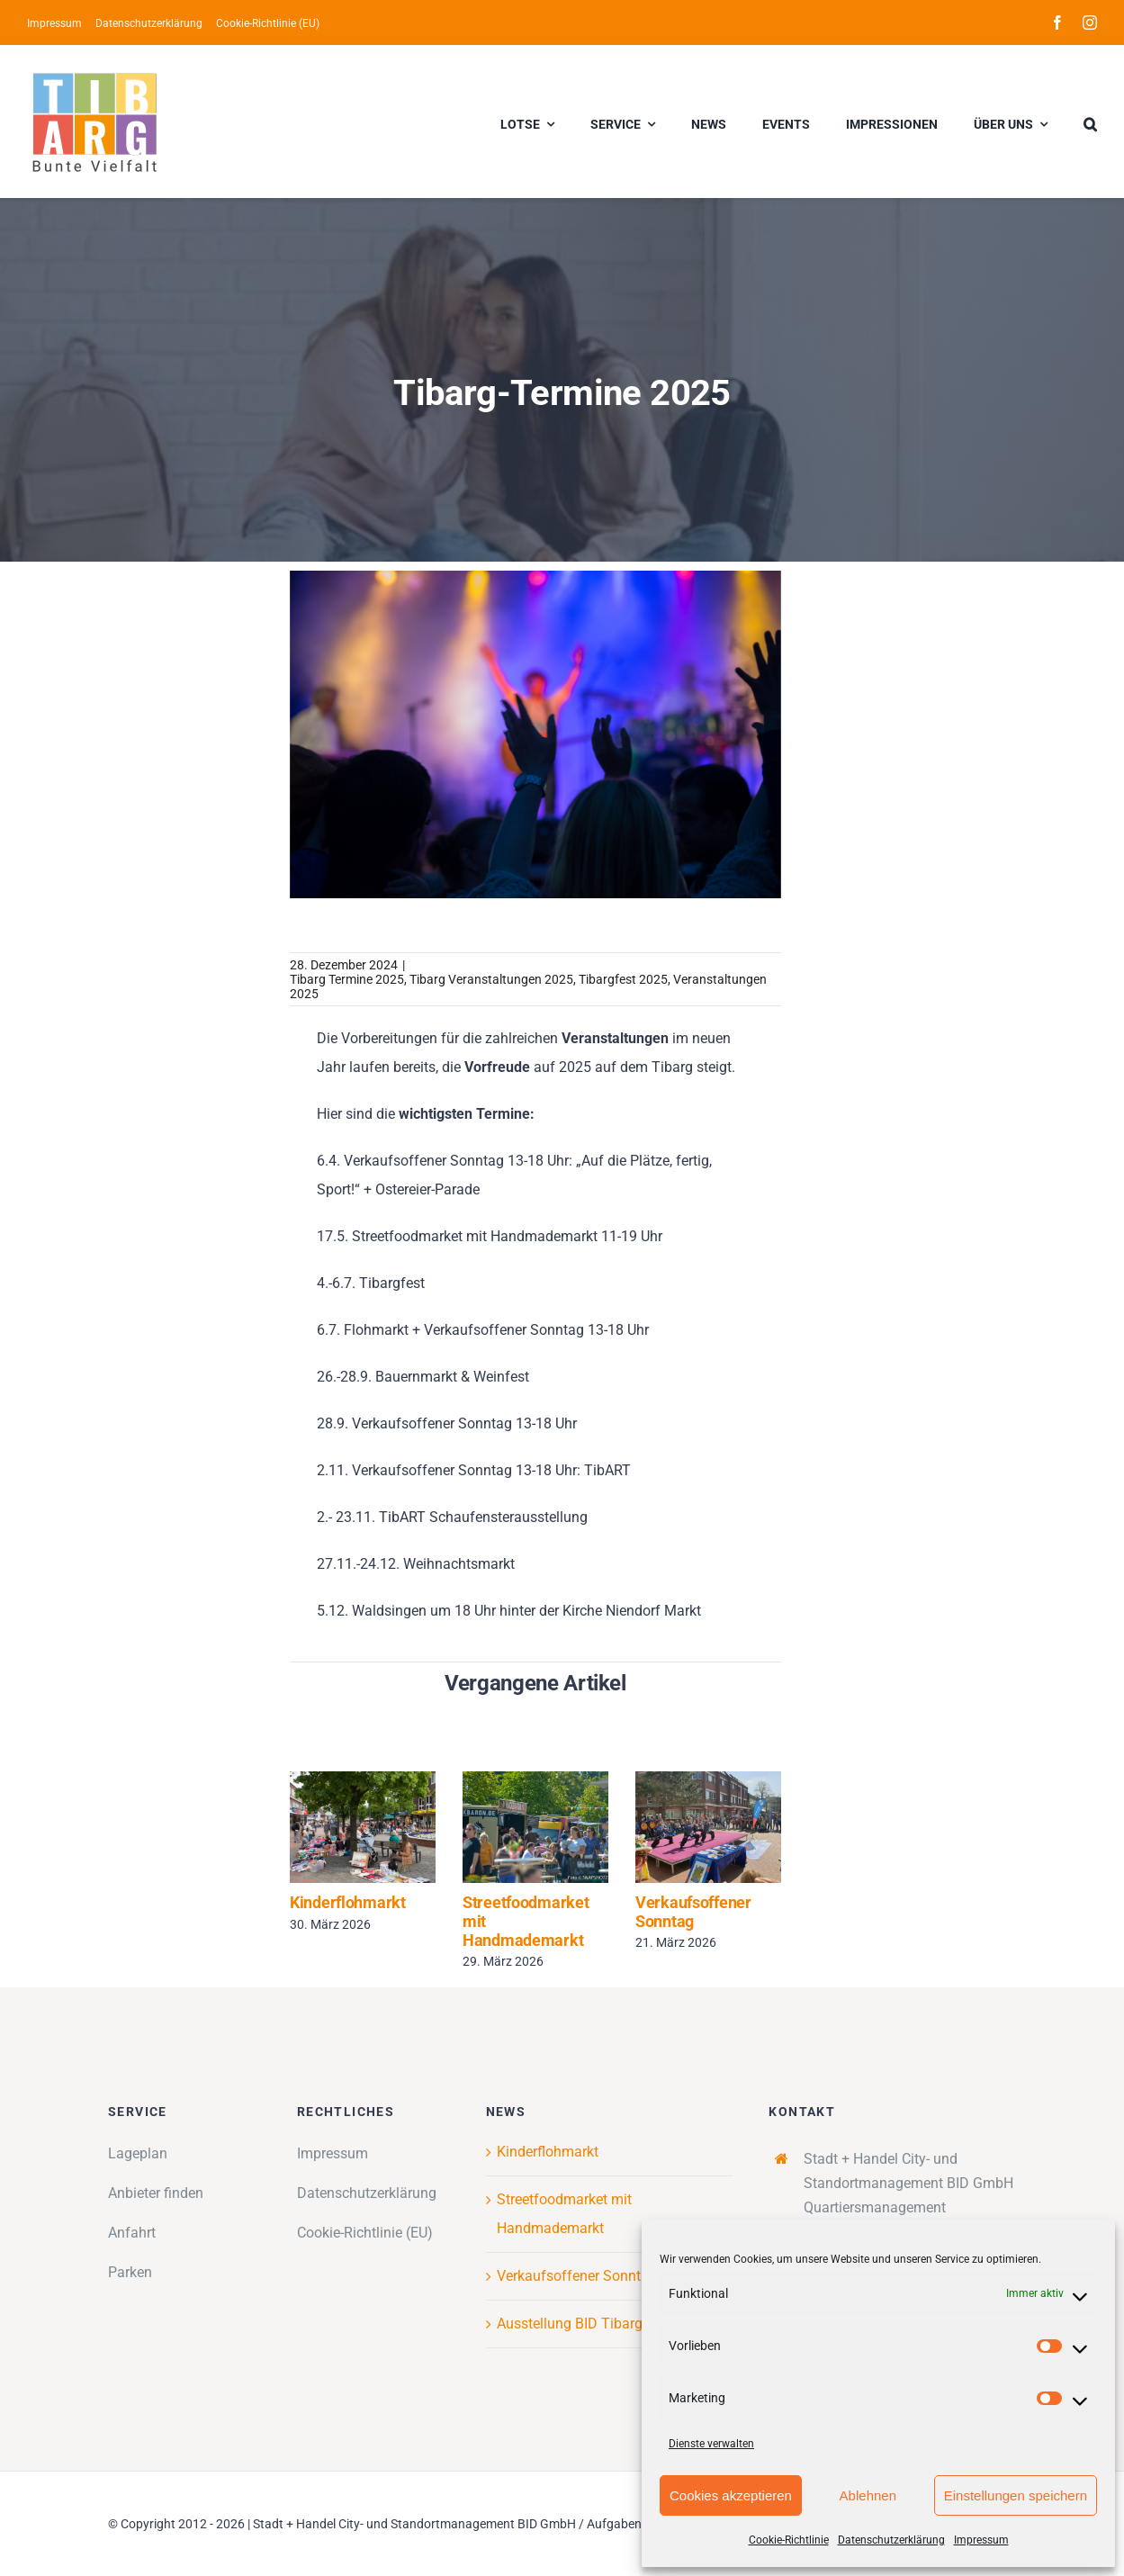  I want to click on Impressum, so click(981, 2540).